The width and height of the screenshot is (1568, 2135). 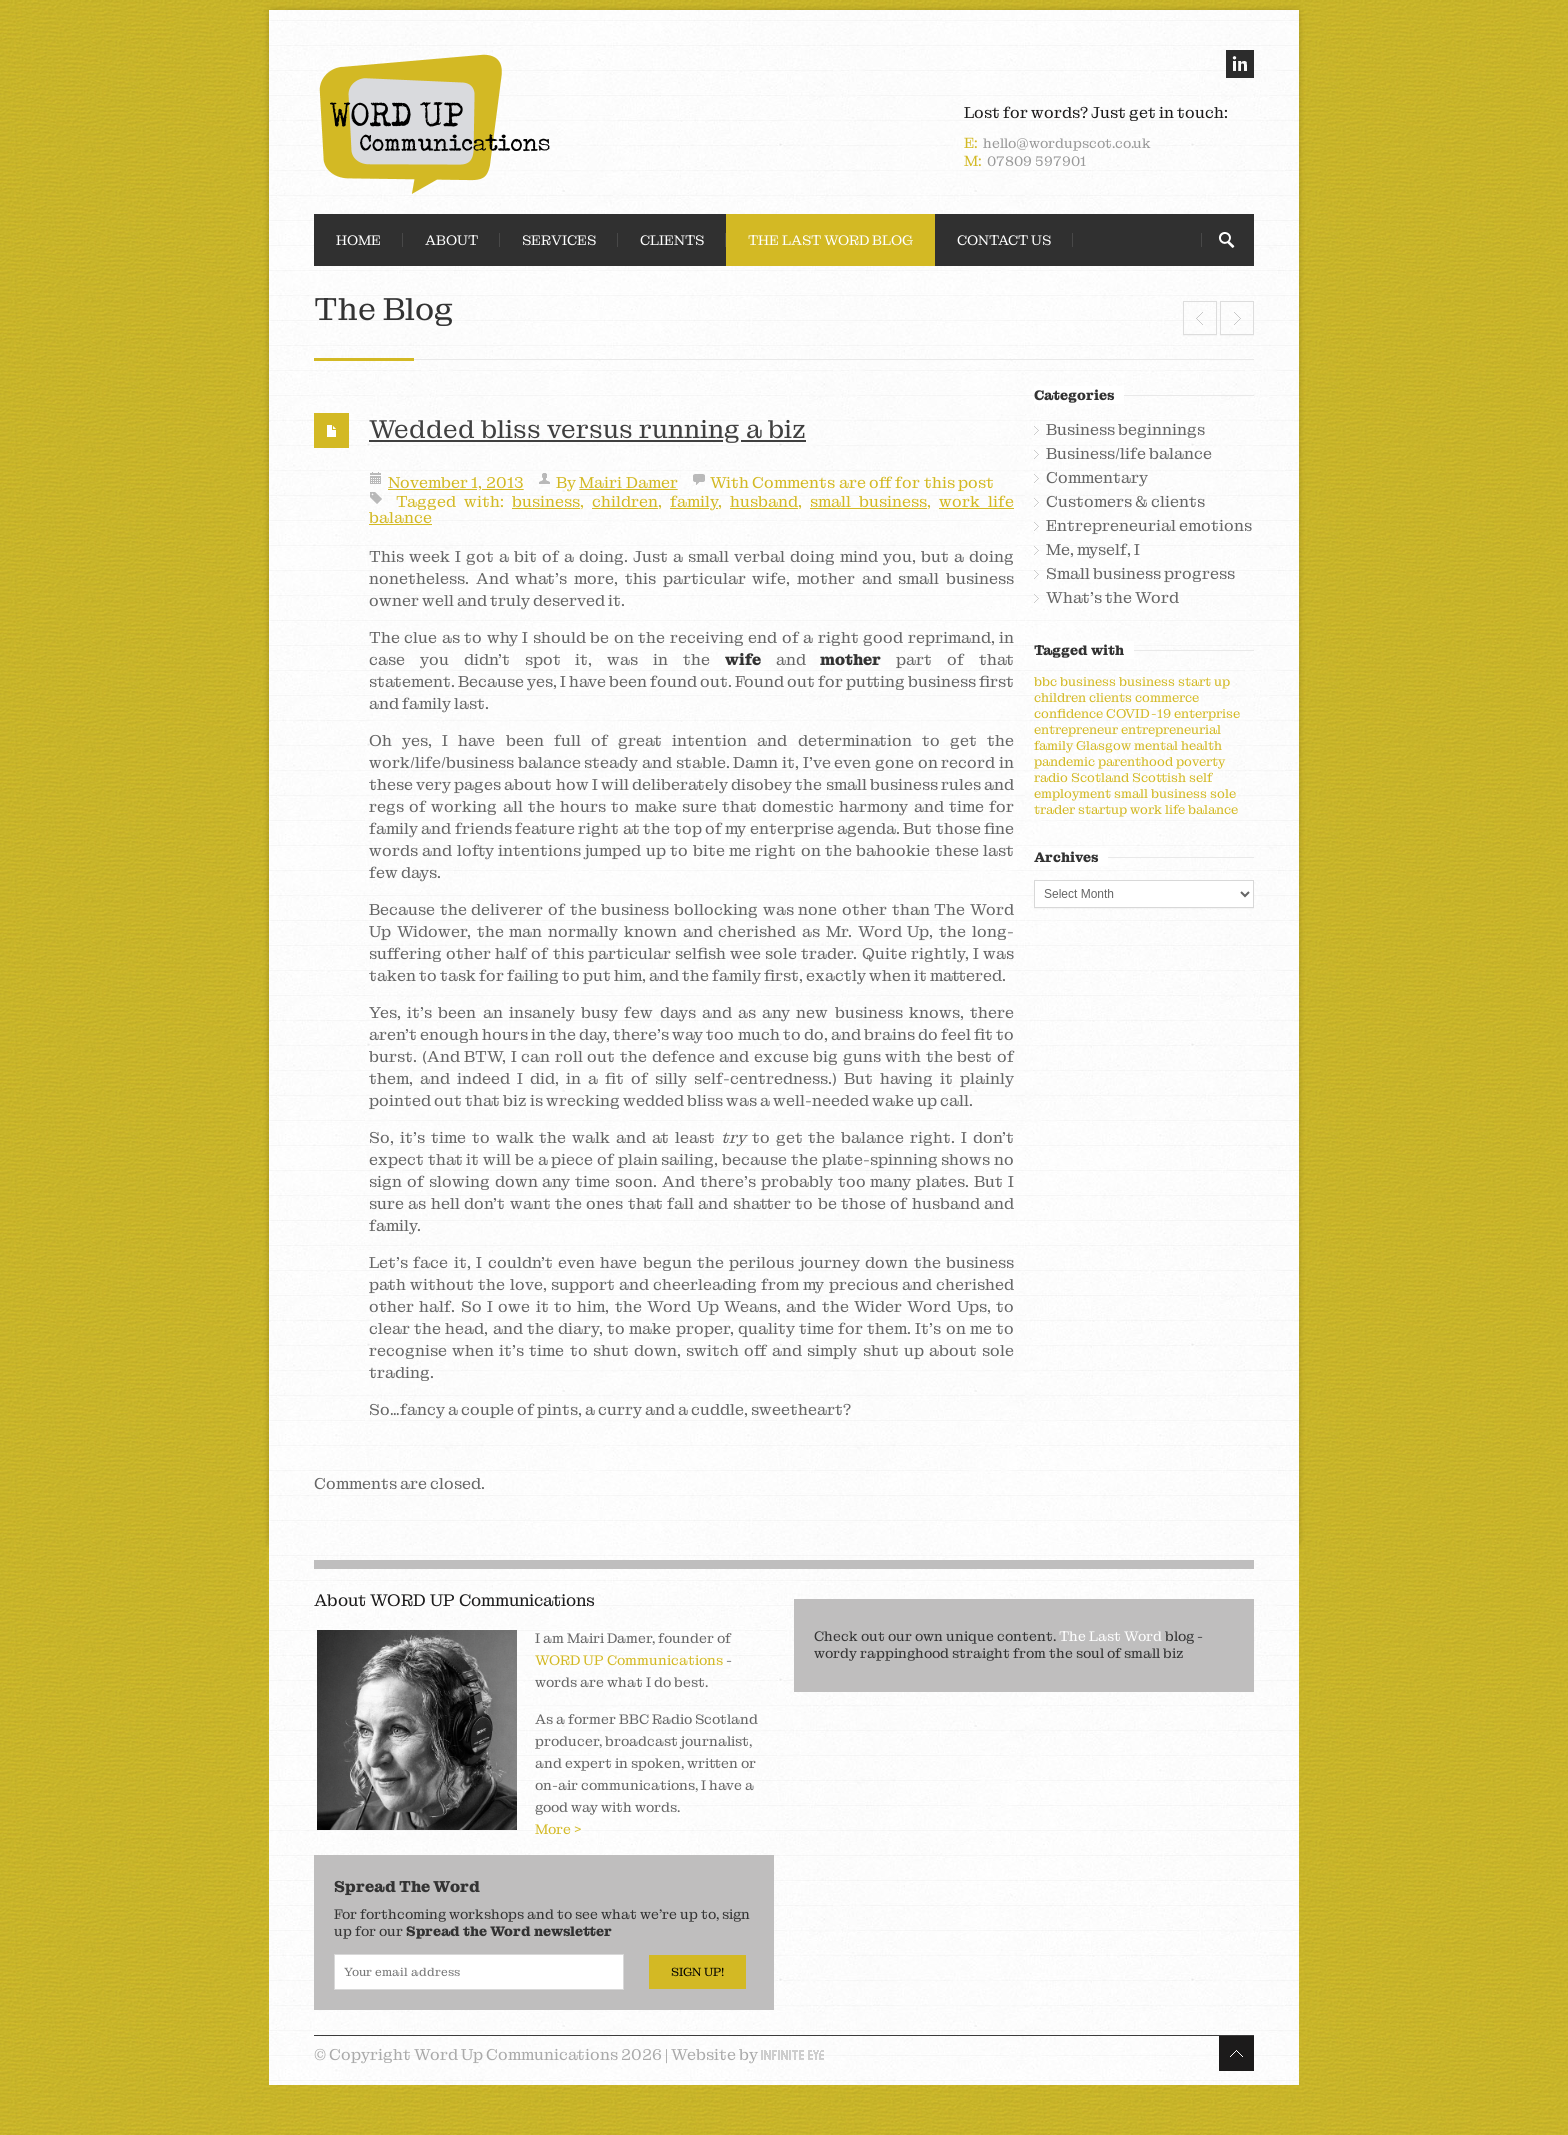 What do you see at coordinates (830, 240) in the screenshot?
I see `The Last Word Blog` at bounding box center [830, 240].